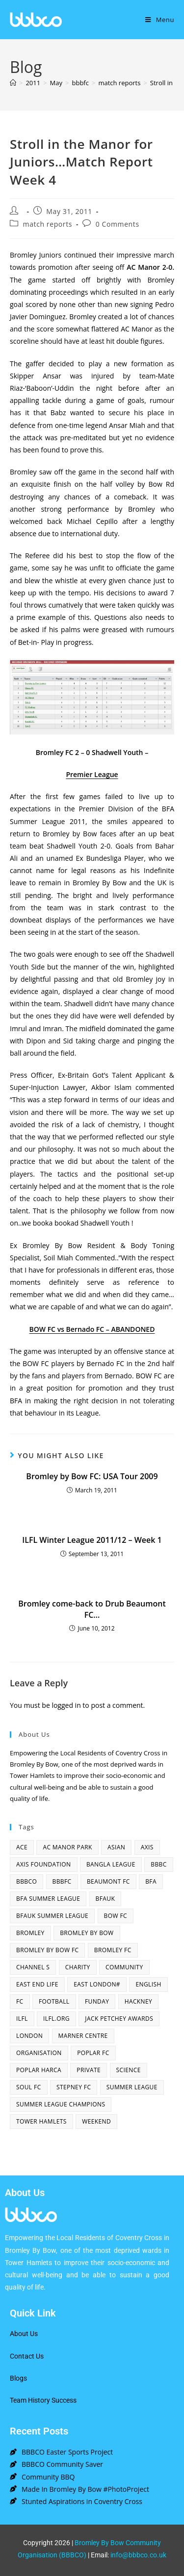 The width and height of the screenshot is (184, 2576). What do you see at coordinates (60, 2104) in the screenshot?
I see `summer league champions [summer league champions (2 items)]` at bounding box center [60, 2104].